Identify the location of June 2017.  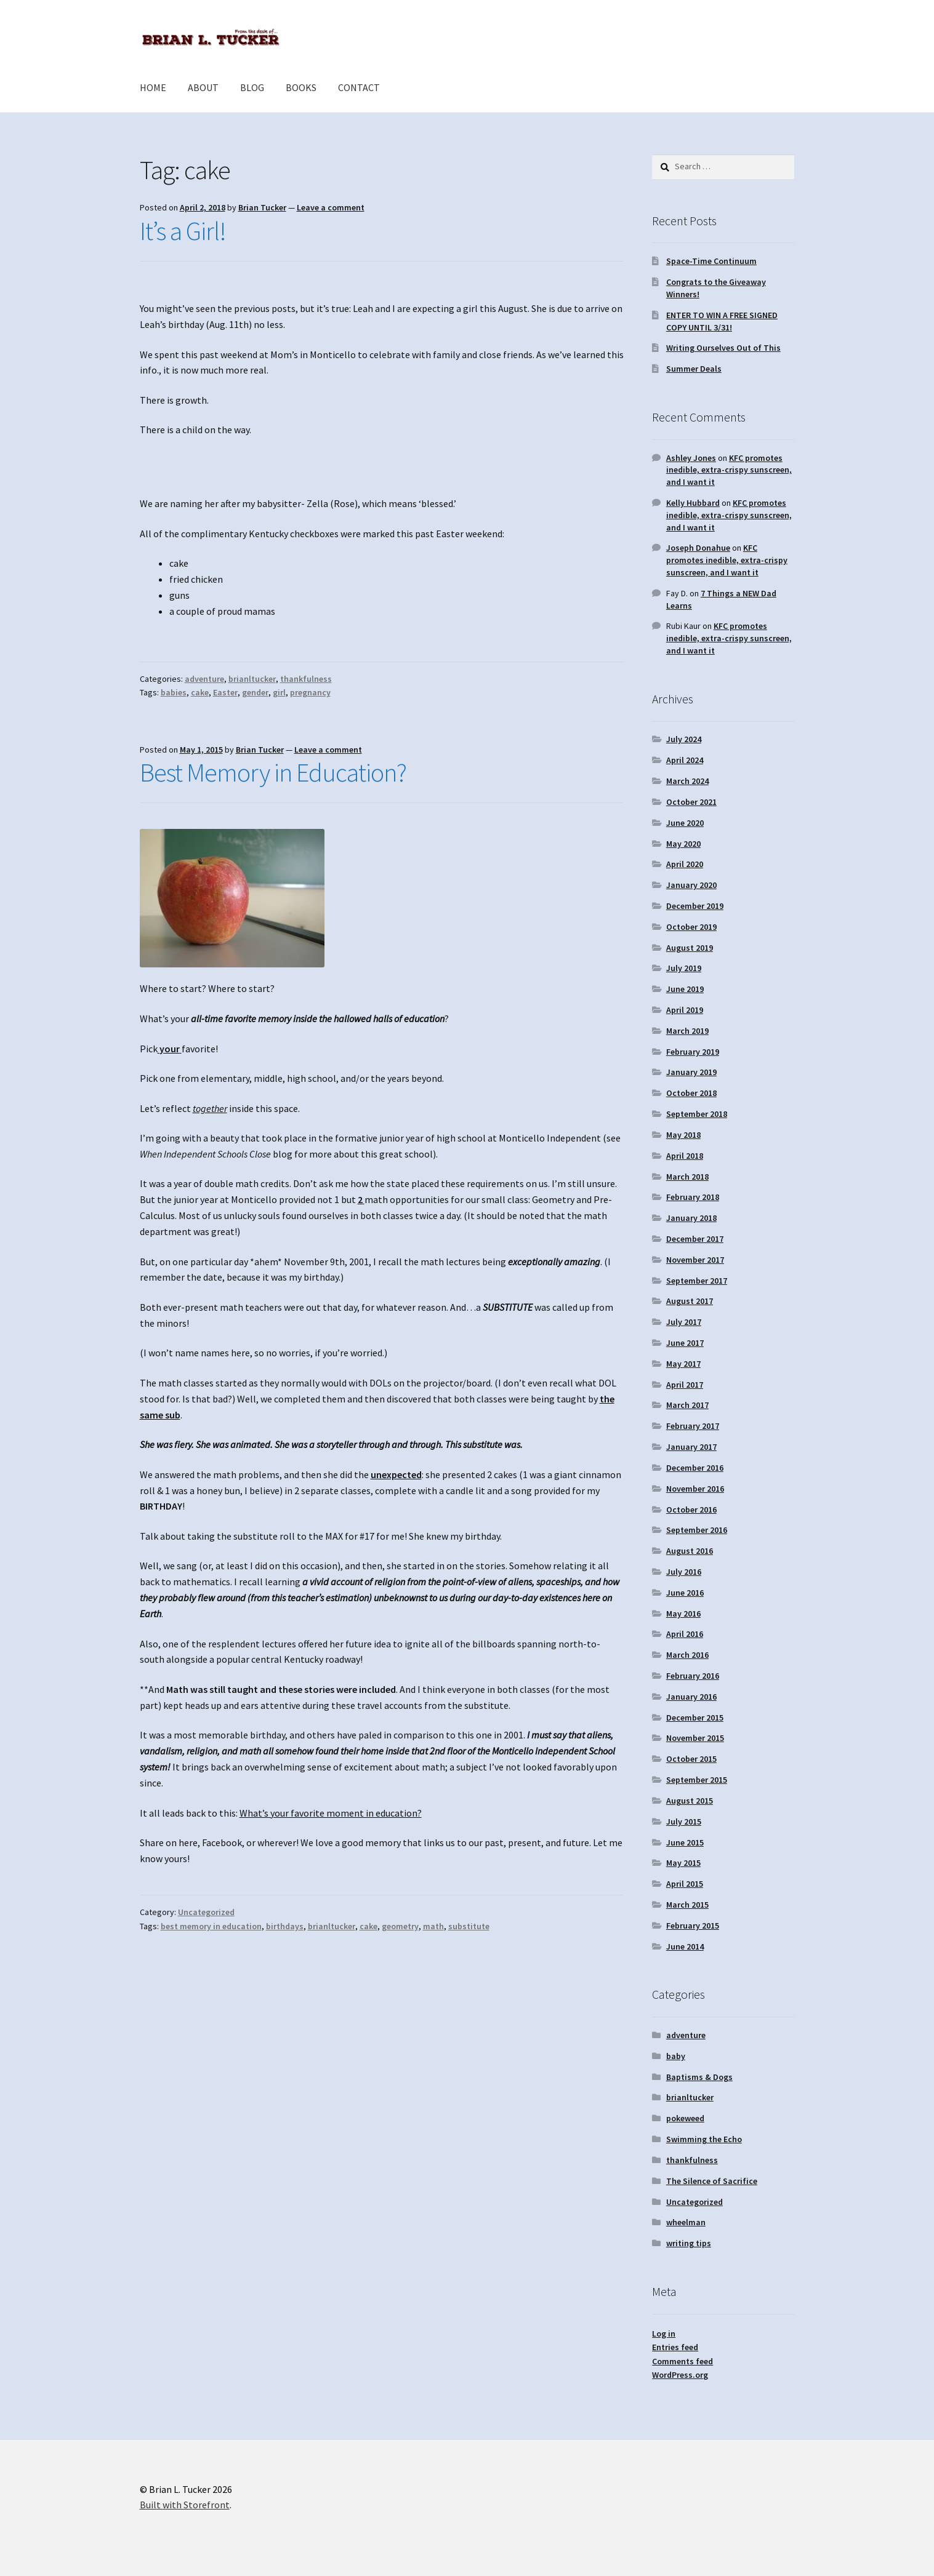
(685, 1342).